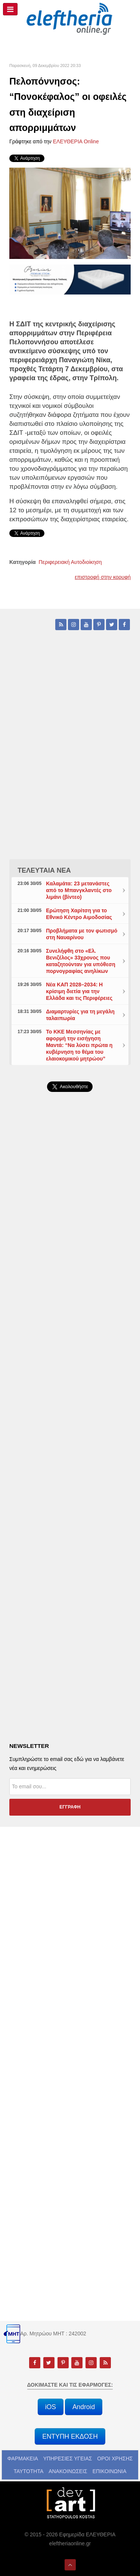 This screenshot has height=2576, width=140. What do you see at coordinates (115, 2458) in the screenshot?
I see `ΟΡΟΙ ΧΡΗΣΗΣ` at bounding box center [115, 2458].